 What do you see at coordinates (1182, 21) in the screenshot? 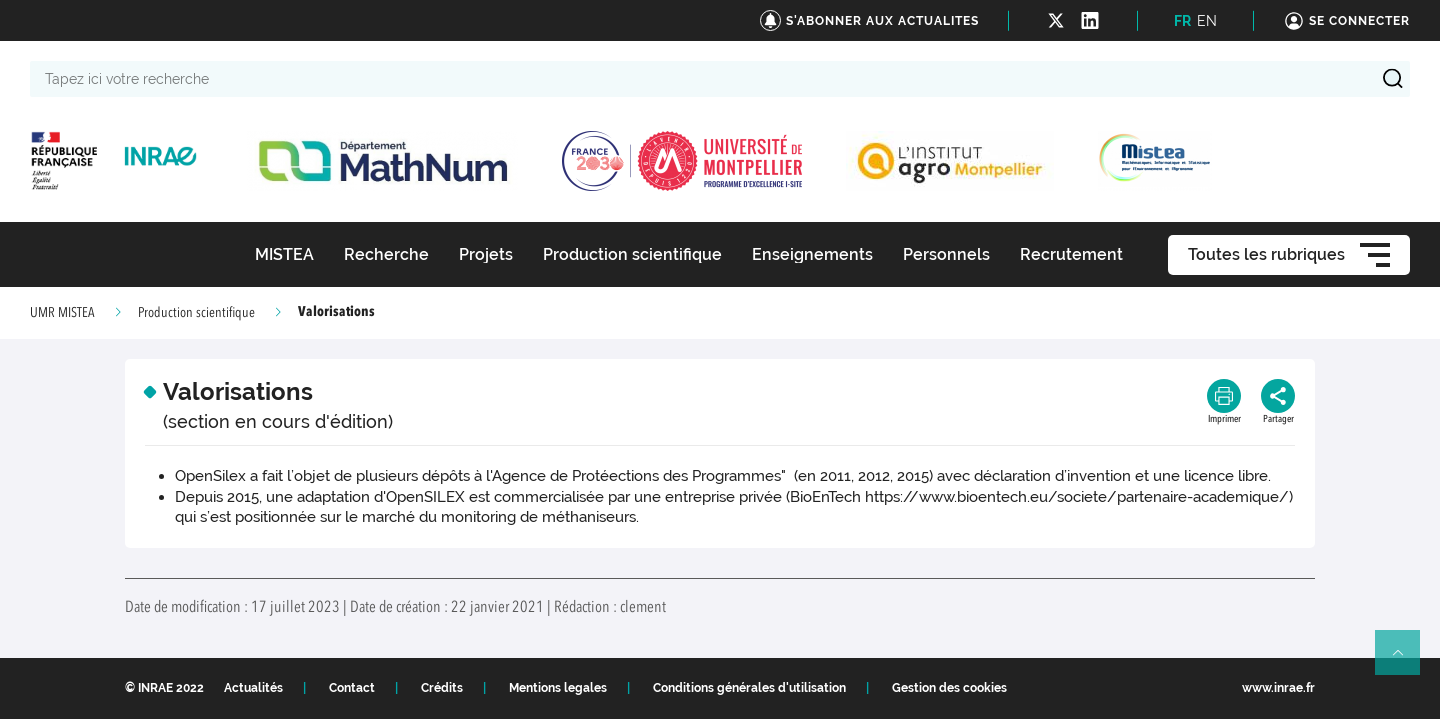
I see `FR` at bounding box center [1182, 21].